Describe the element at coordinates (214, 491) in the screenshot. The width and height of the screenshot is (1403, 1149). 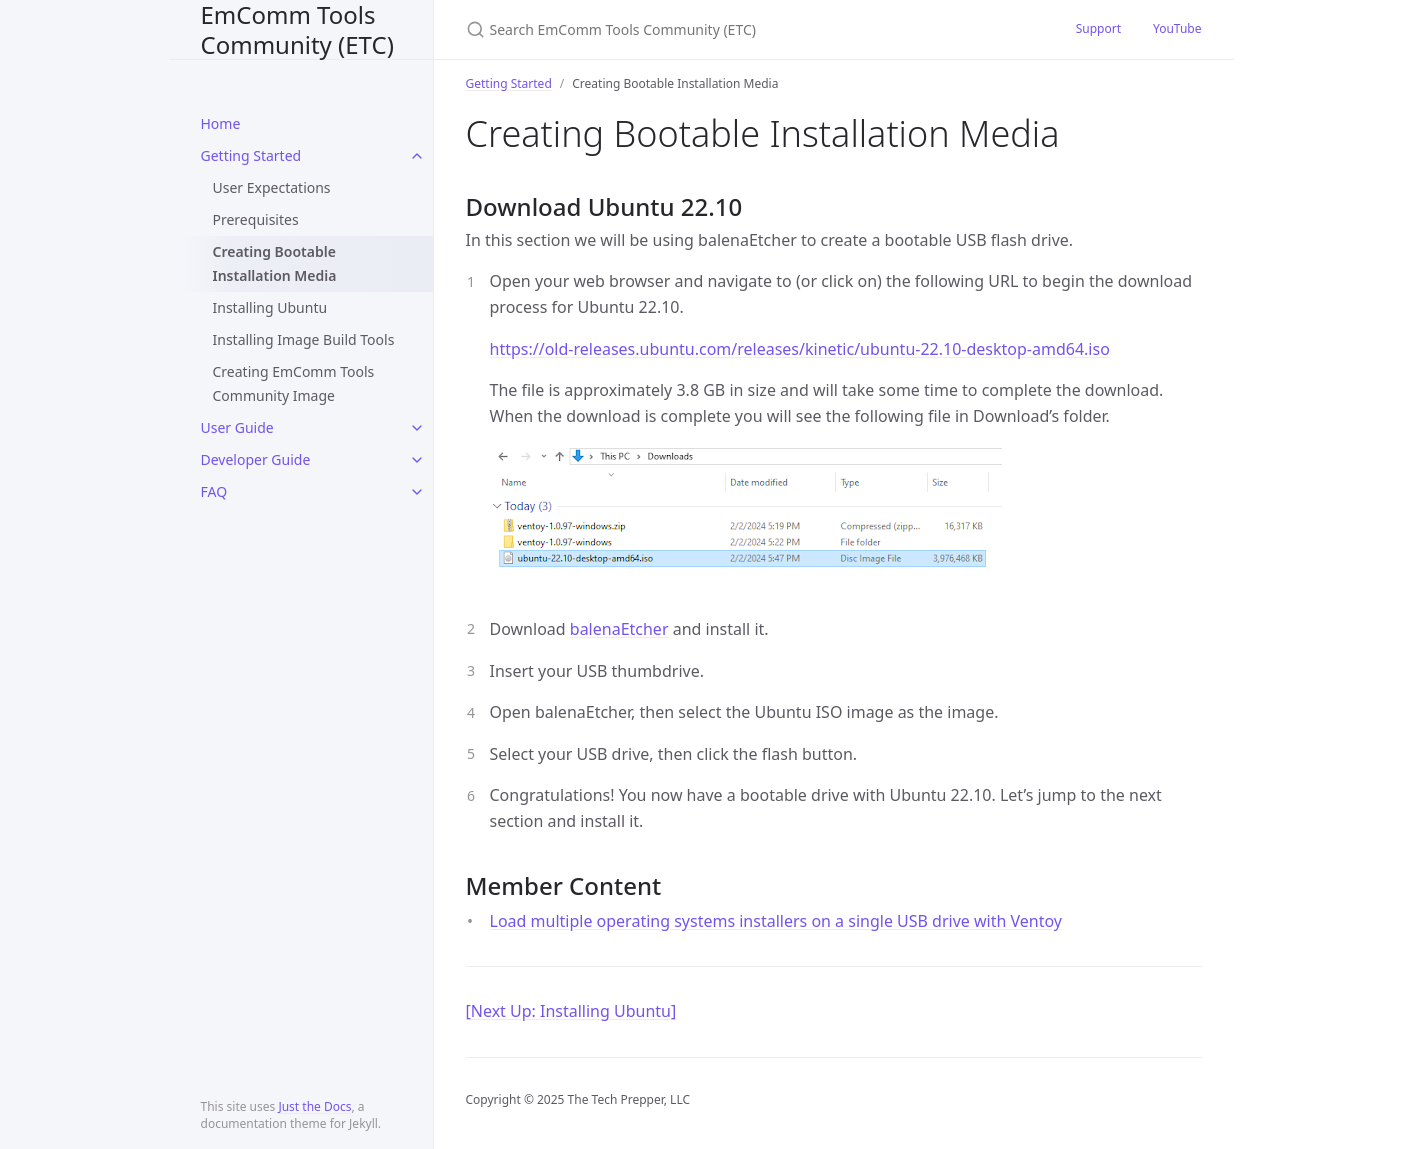
I see `FAQ` at that location.